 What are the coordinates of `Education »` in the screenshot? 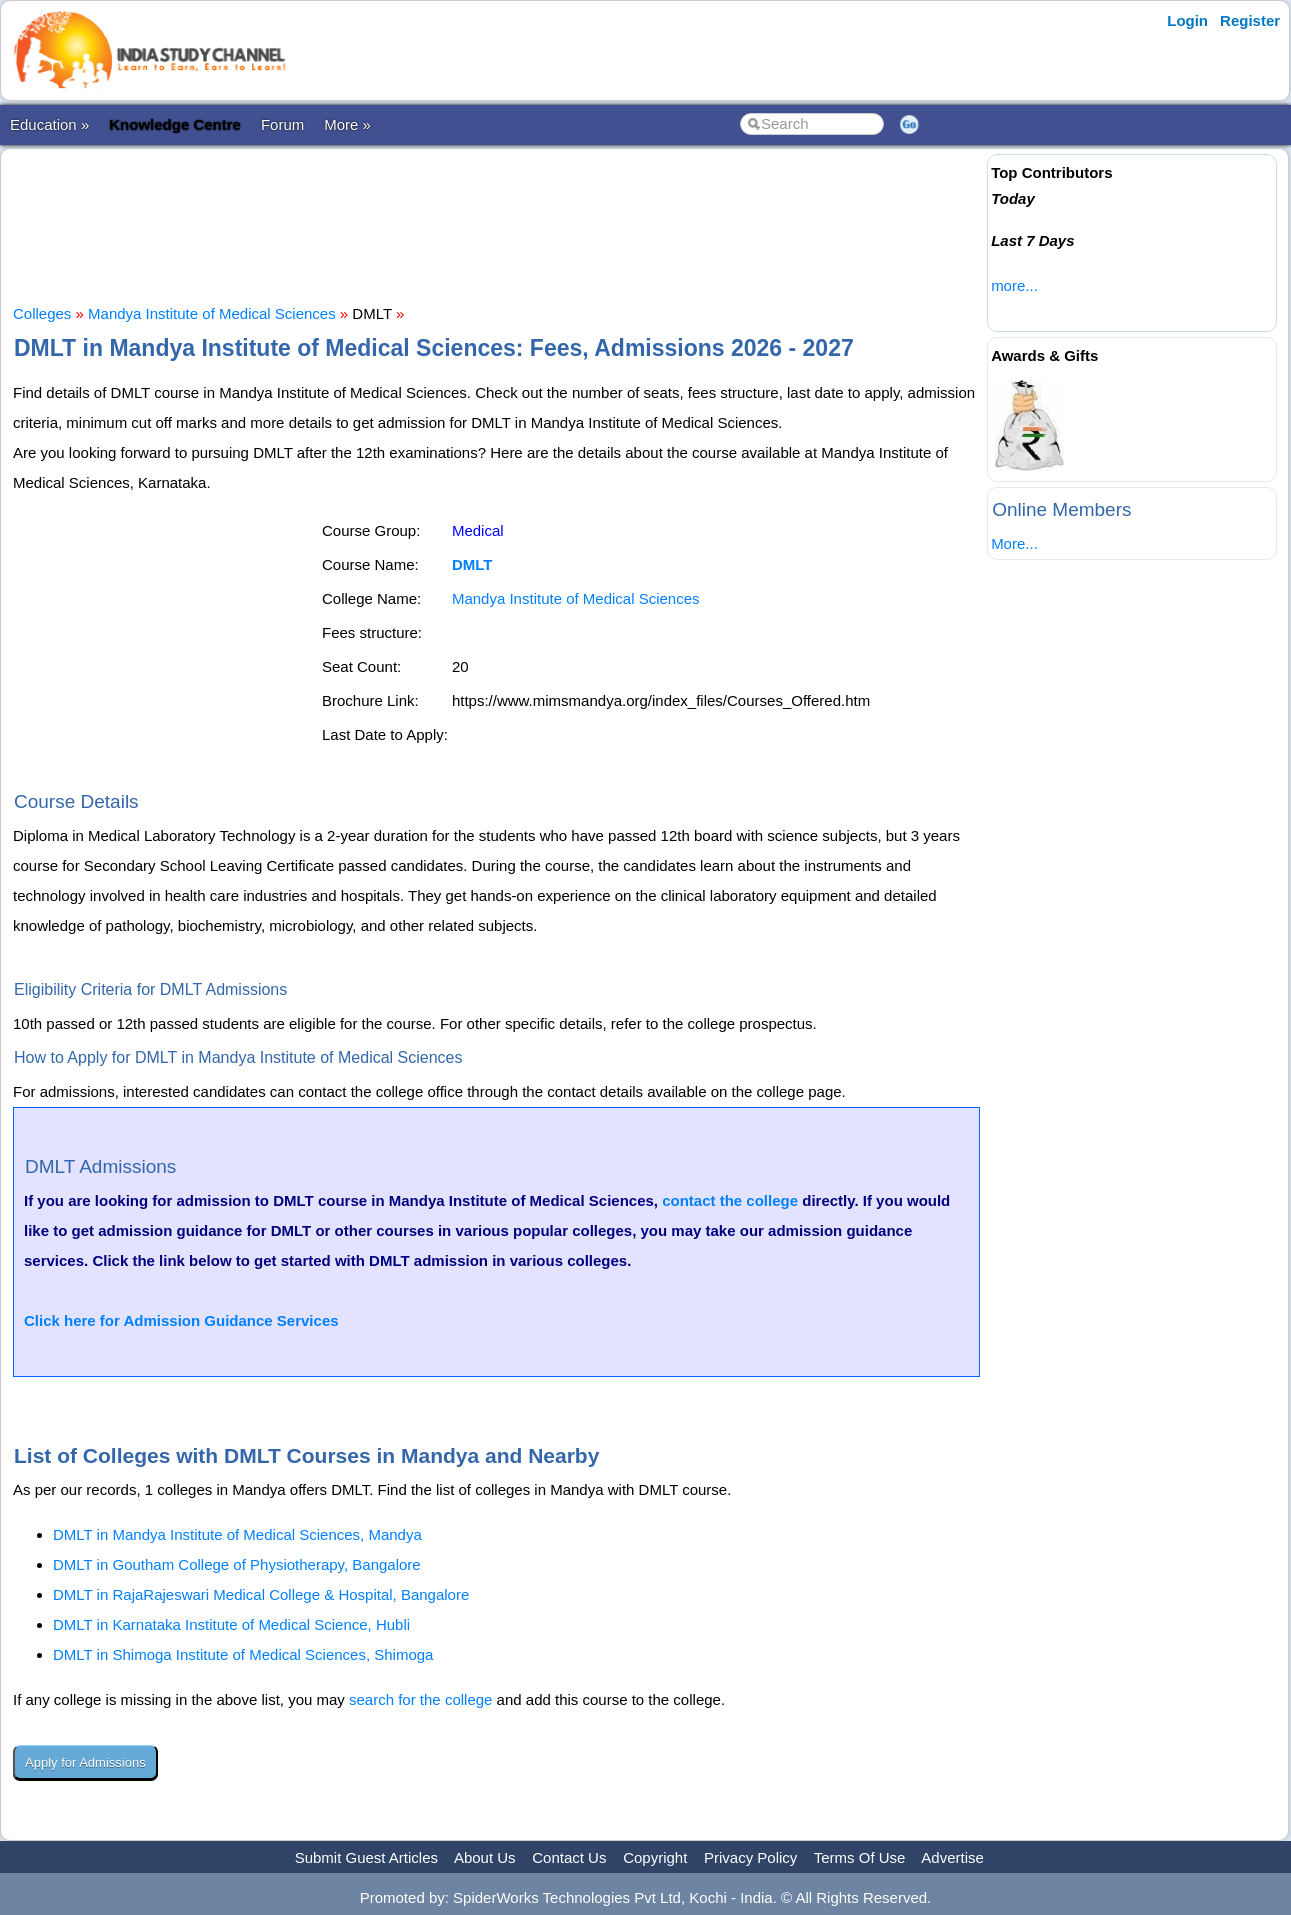 It's located at (49, 124).